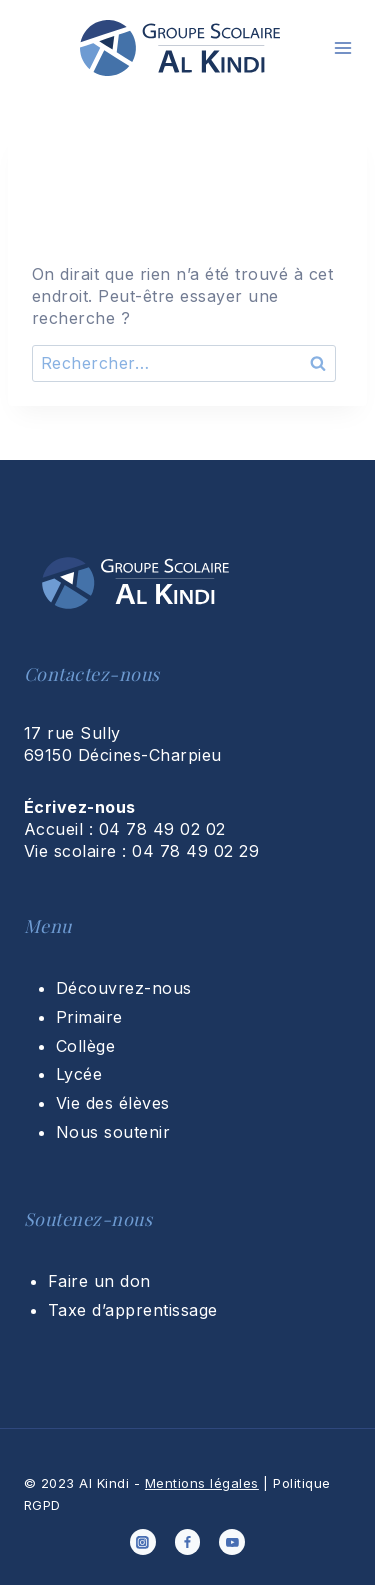 This screenshot has height=1585, width=375. I want to click on Nous soutenir, so click(113, 1132).